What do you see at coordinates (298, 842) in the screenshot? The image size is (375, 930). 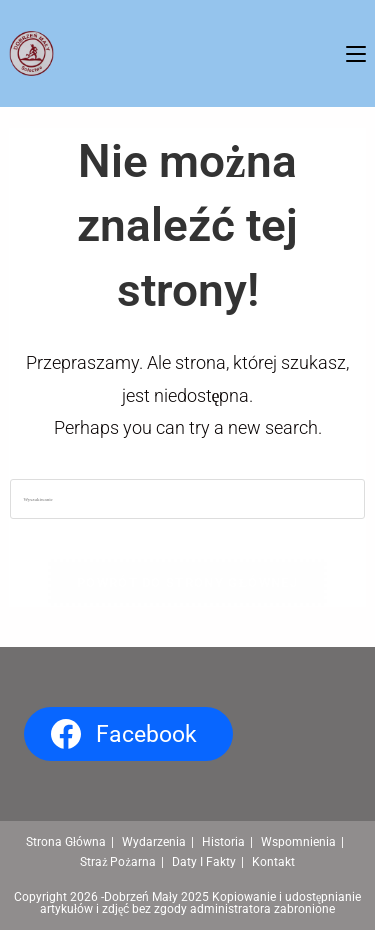 I see `Wspomnienia` at bounding box center [298, 842].